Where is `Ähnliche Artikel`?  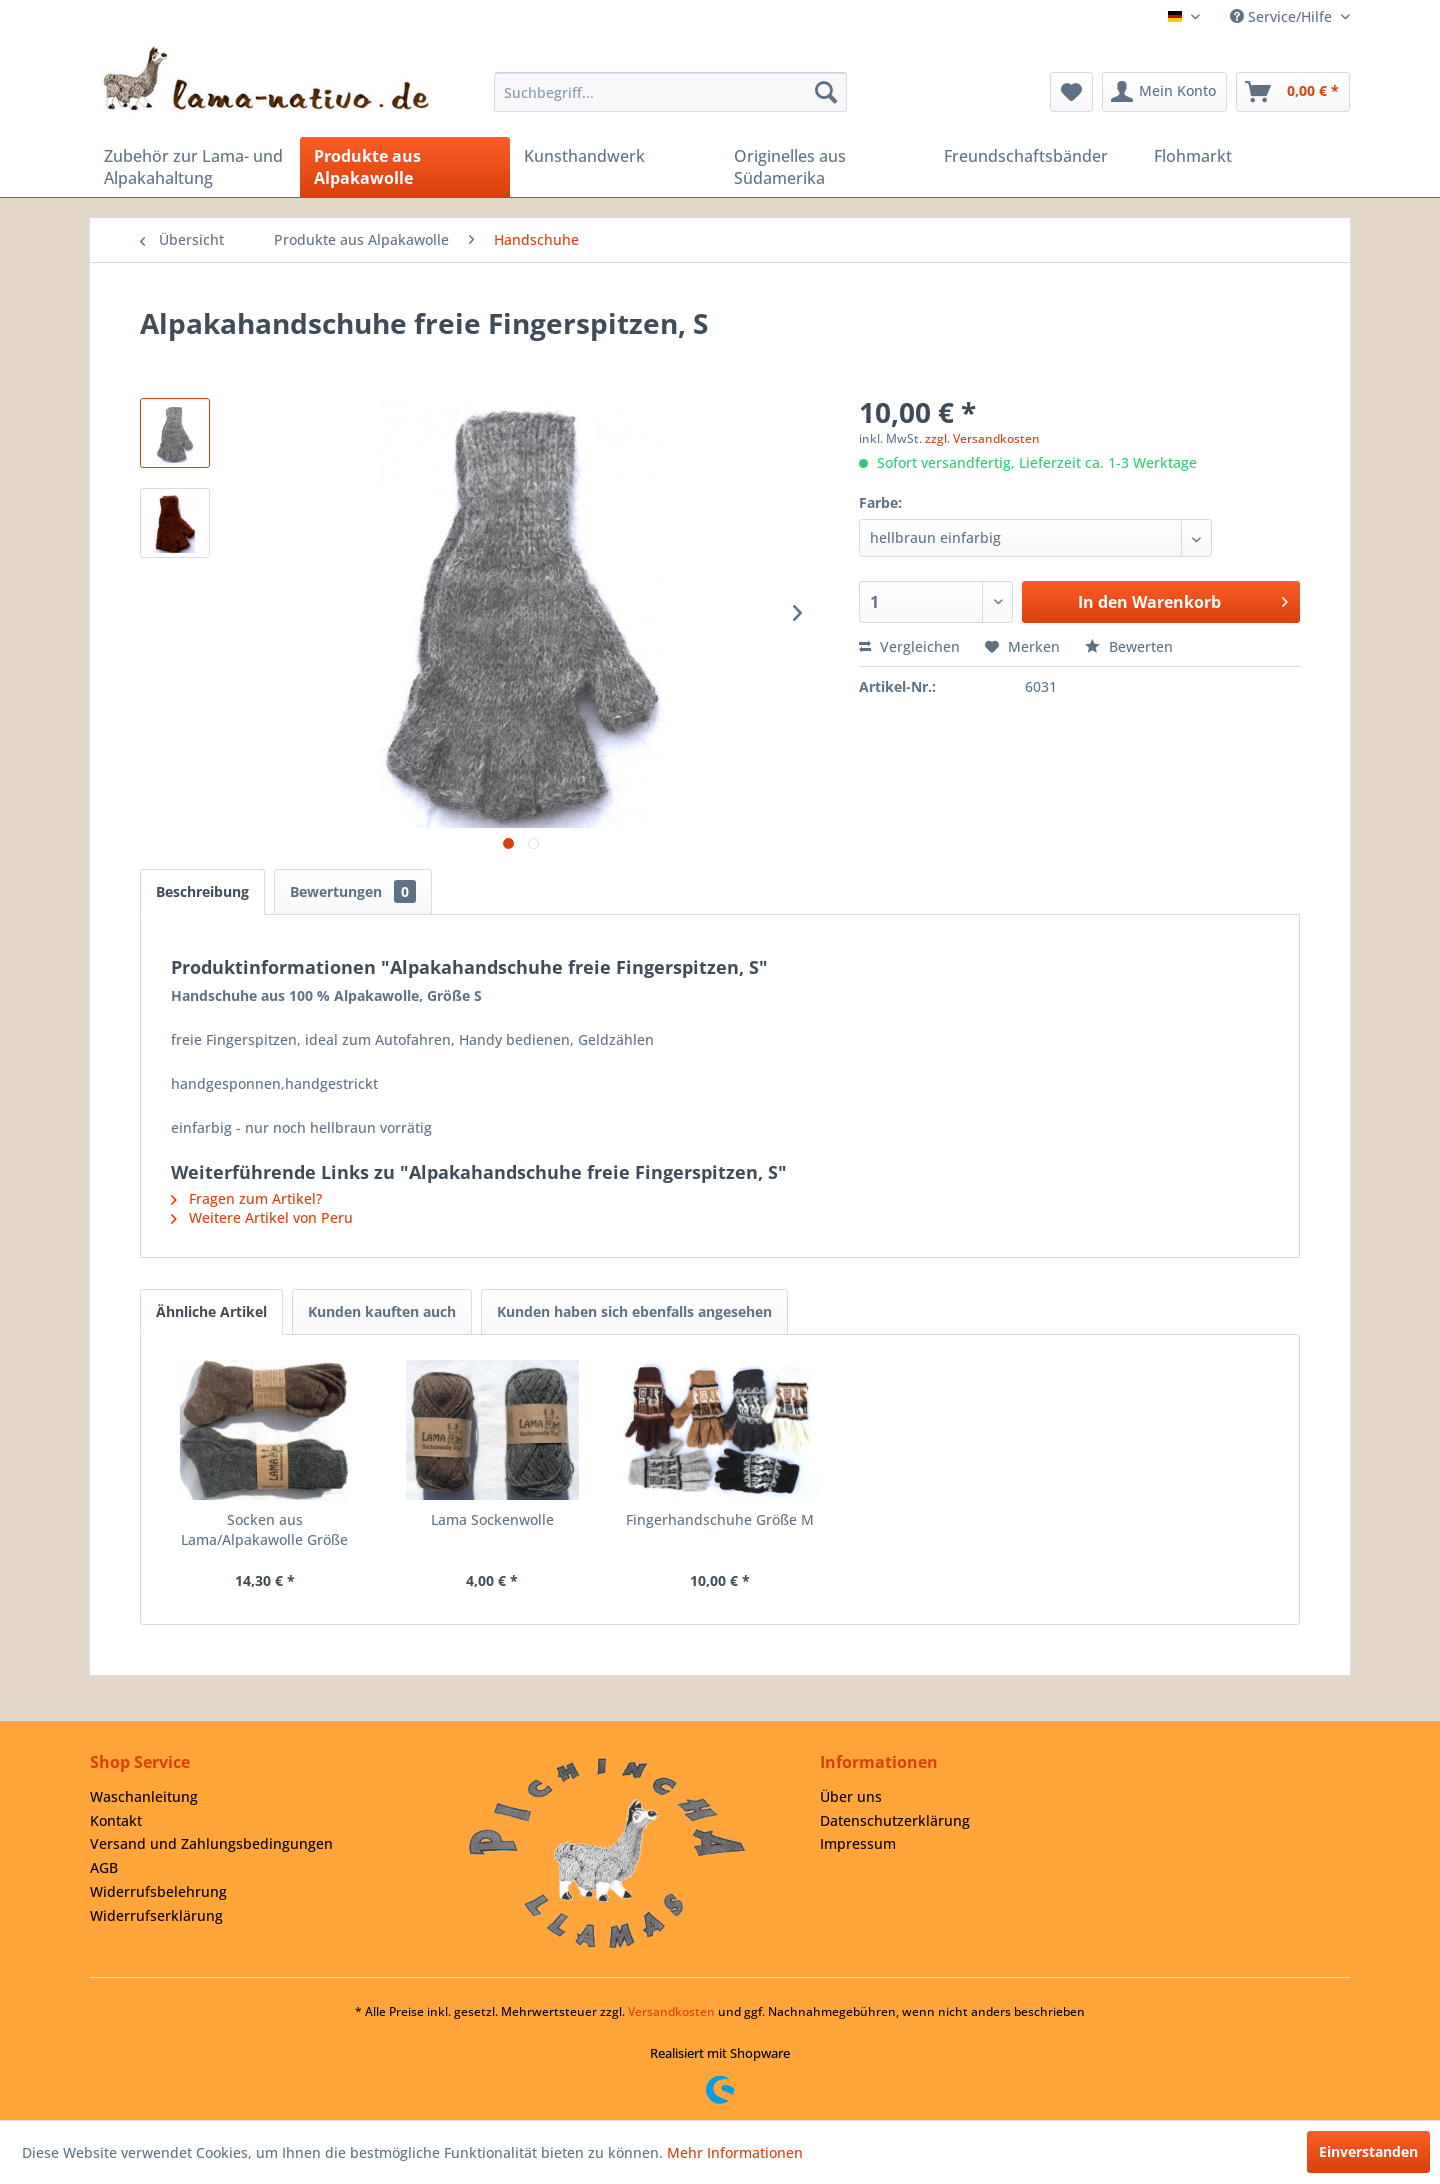 Ähnliche Artikel is located at coordinates (211, 1311).